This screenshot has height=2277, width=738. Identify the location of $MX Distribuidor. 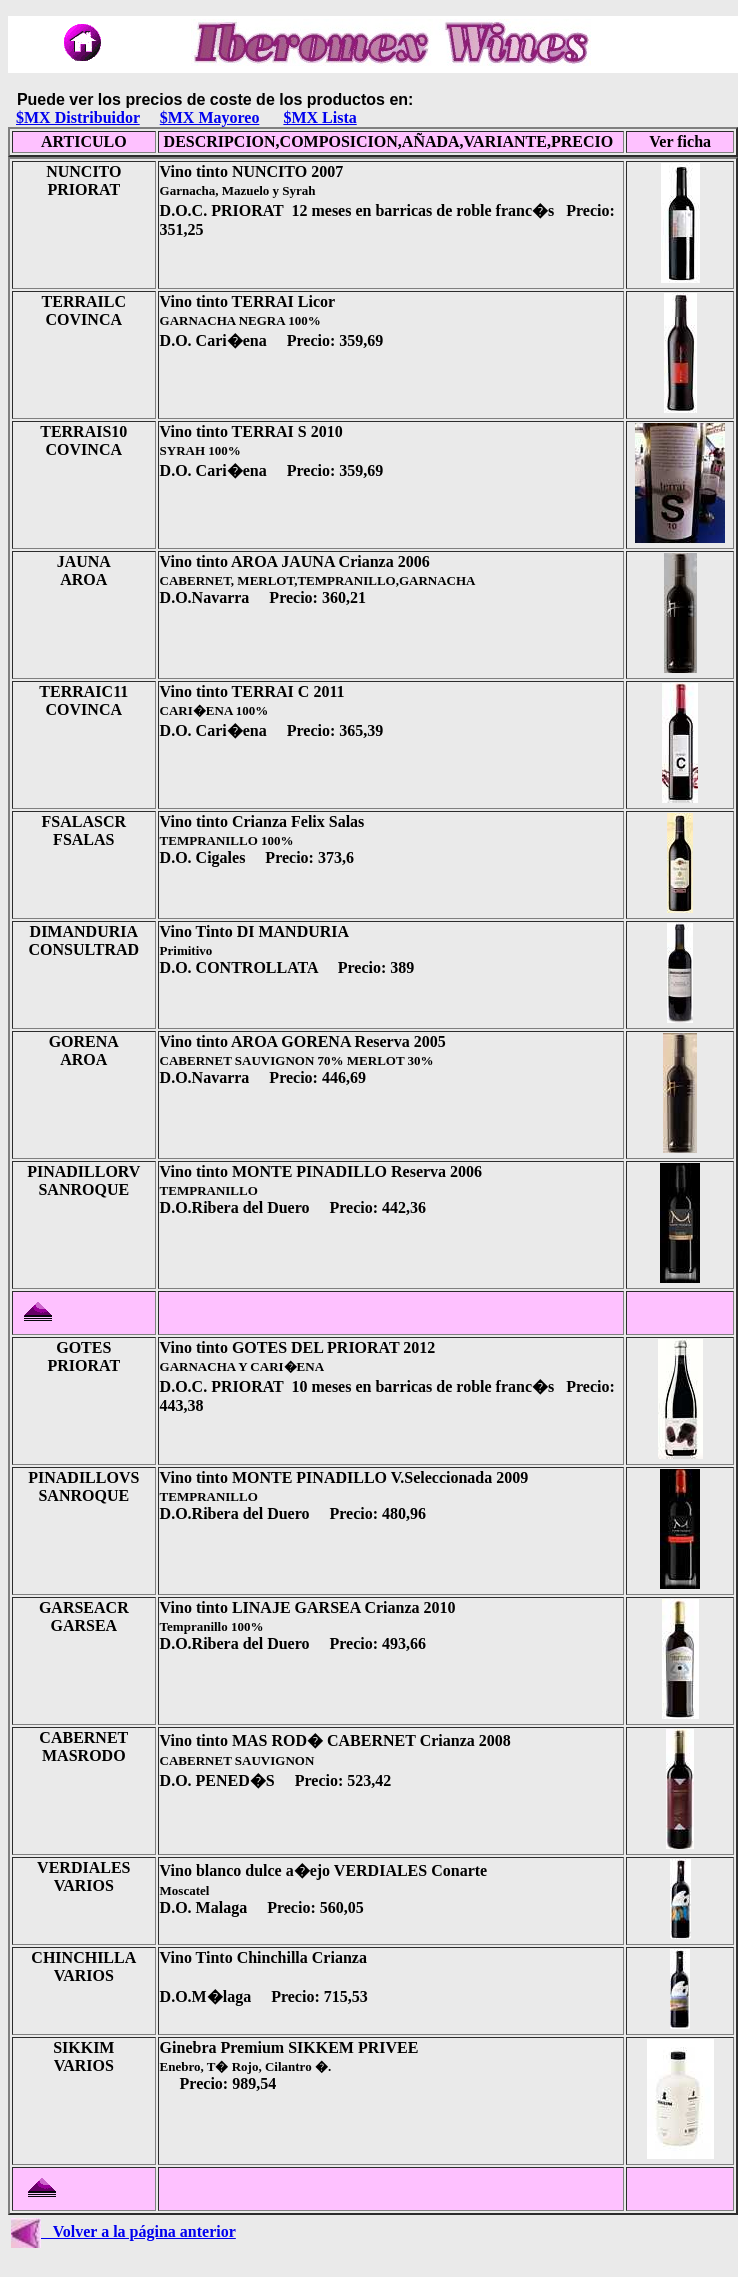
(78, 117).